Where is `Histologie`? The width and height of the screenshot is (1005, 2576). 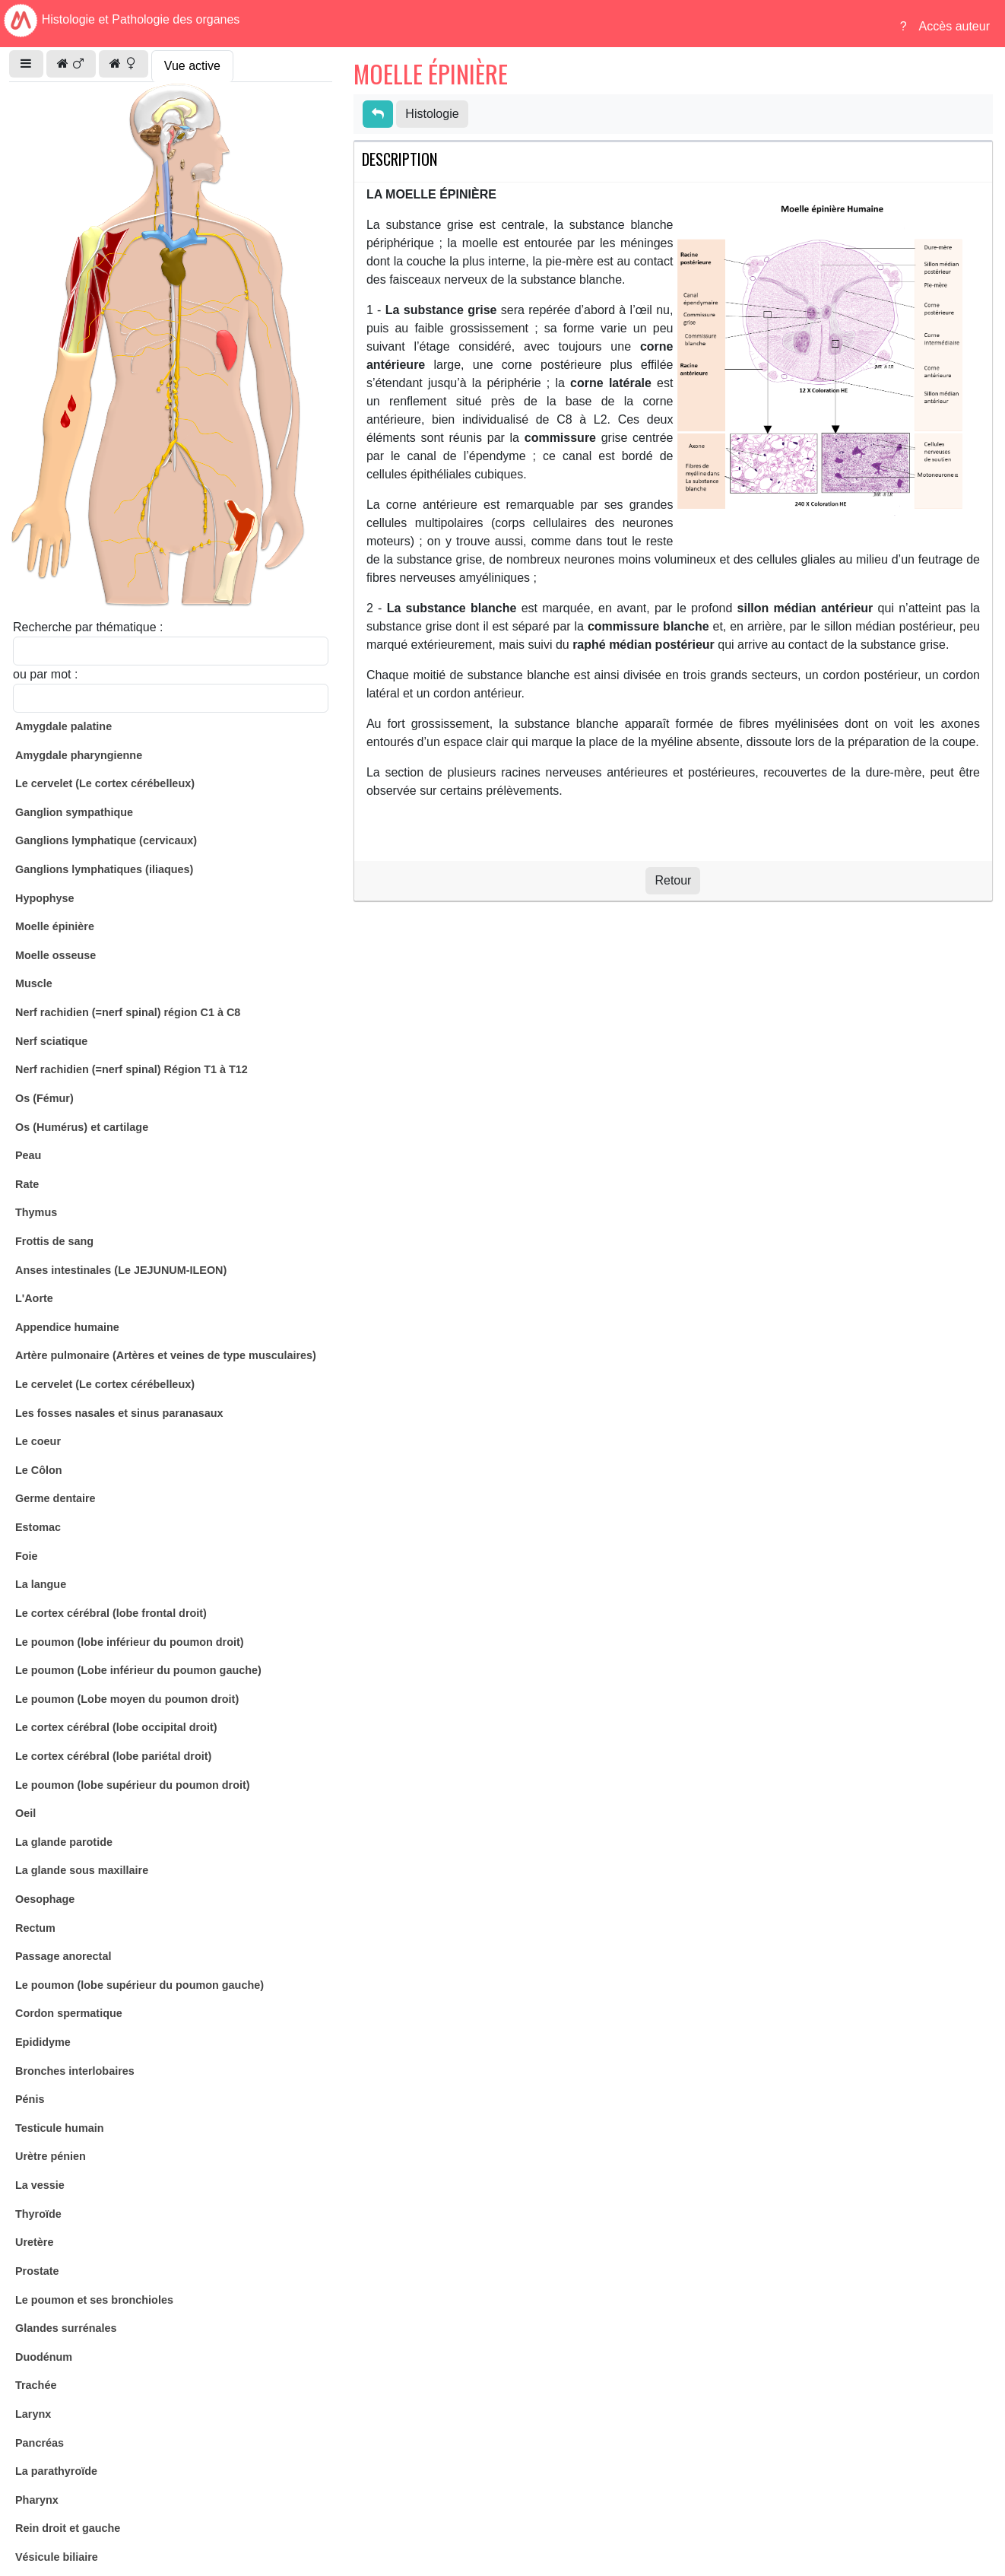 Histologie is located at coordinates (431, 113).